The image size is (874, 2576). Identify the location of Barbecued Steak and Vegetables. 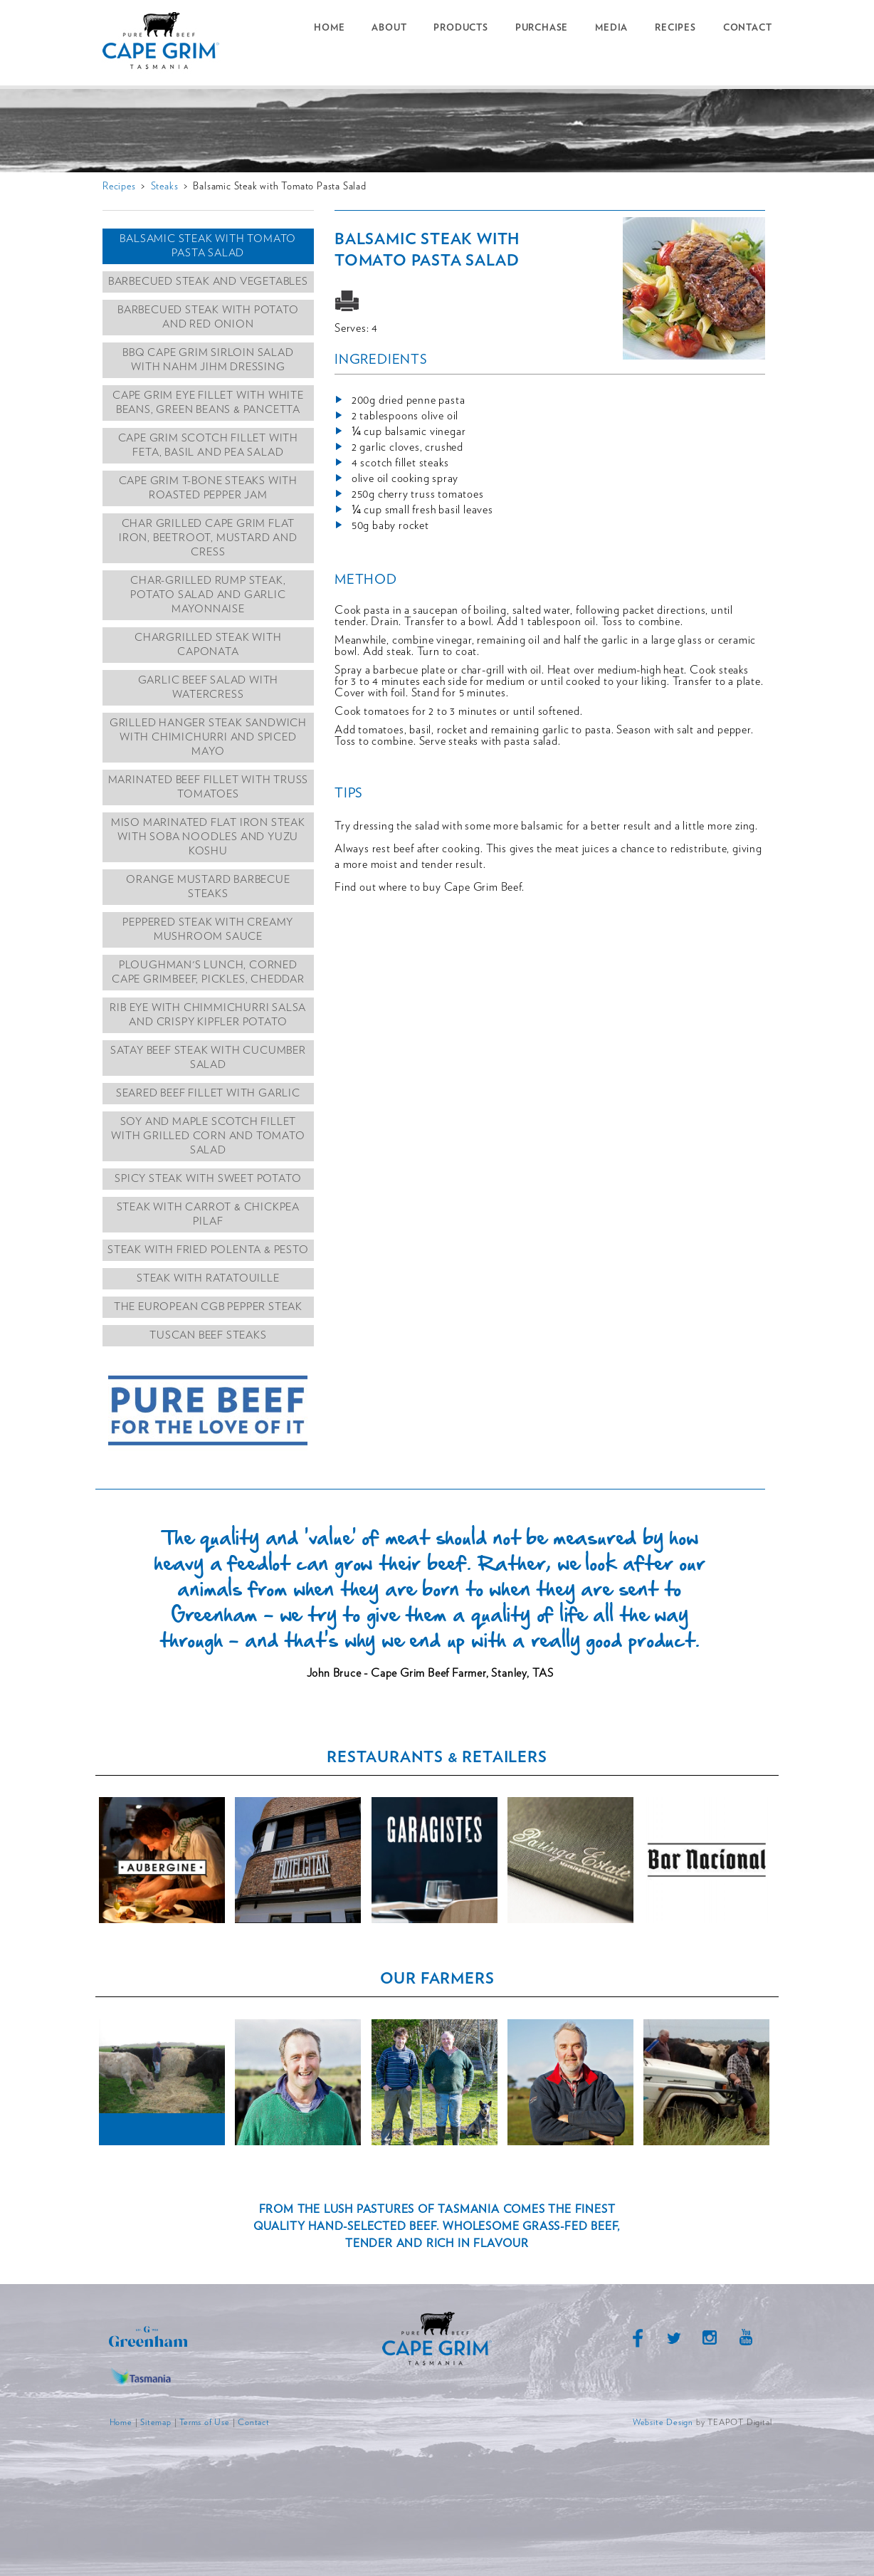
(208, 281).